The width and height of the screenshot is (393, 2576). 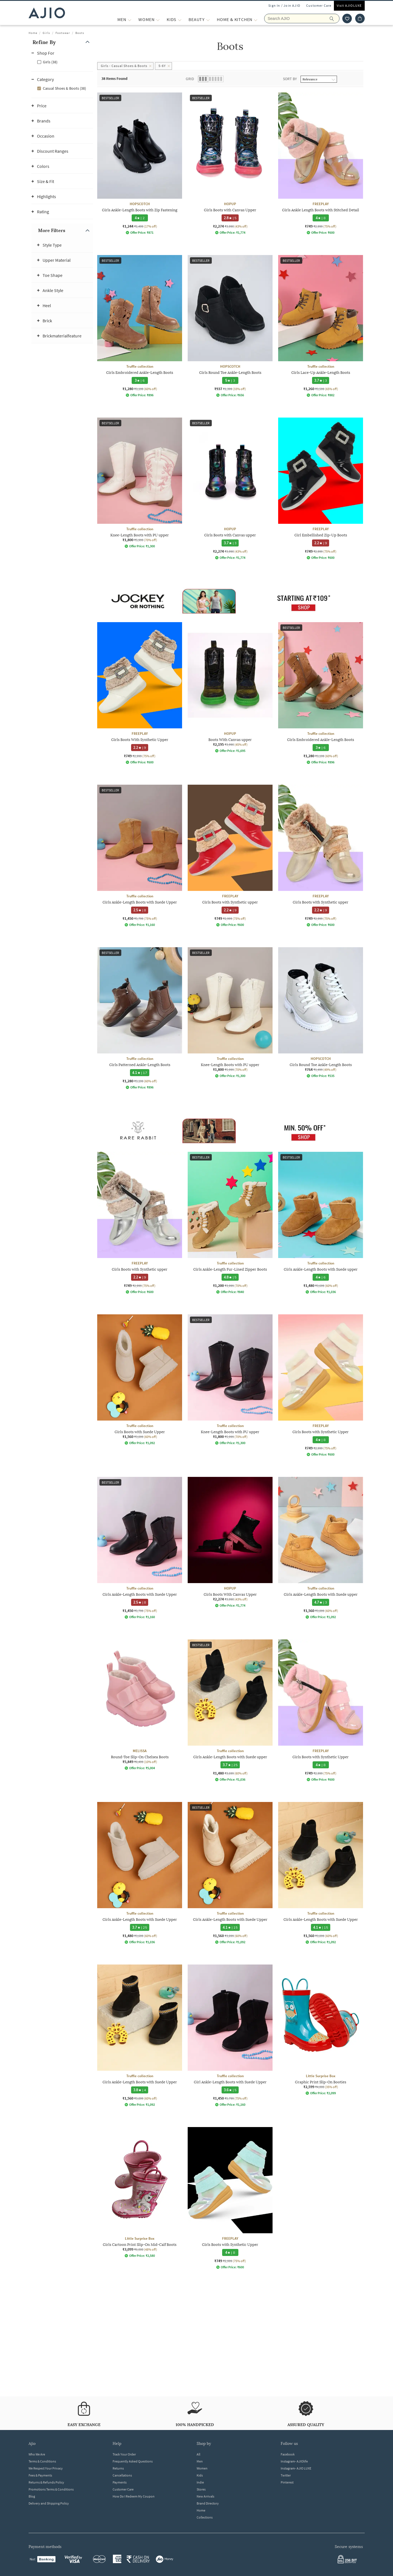 What do you see at coordinates (349, 5) in the screenshot?
I see `Visit AJIOLUXE [Visit Ajioluxe]` at bounding box center [349, 5].